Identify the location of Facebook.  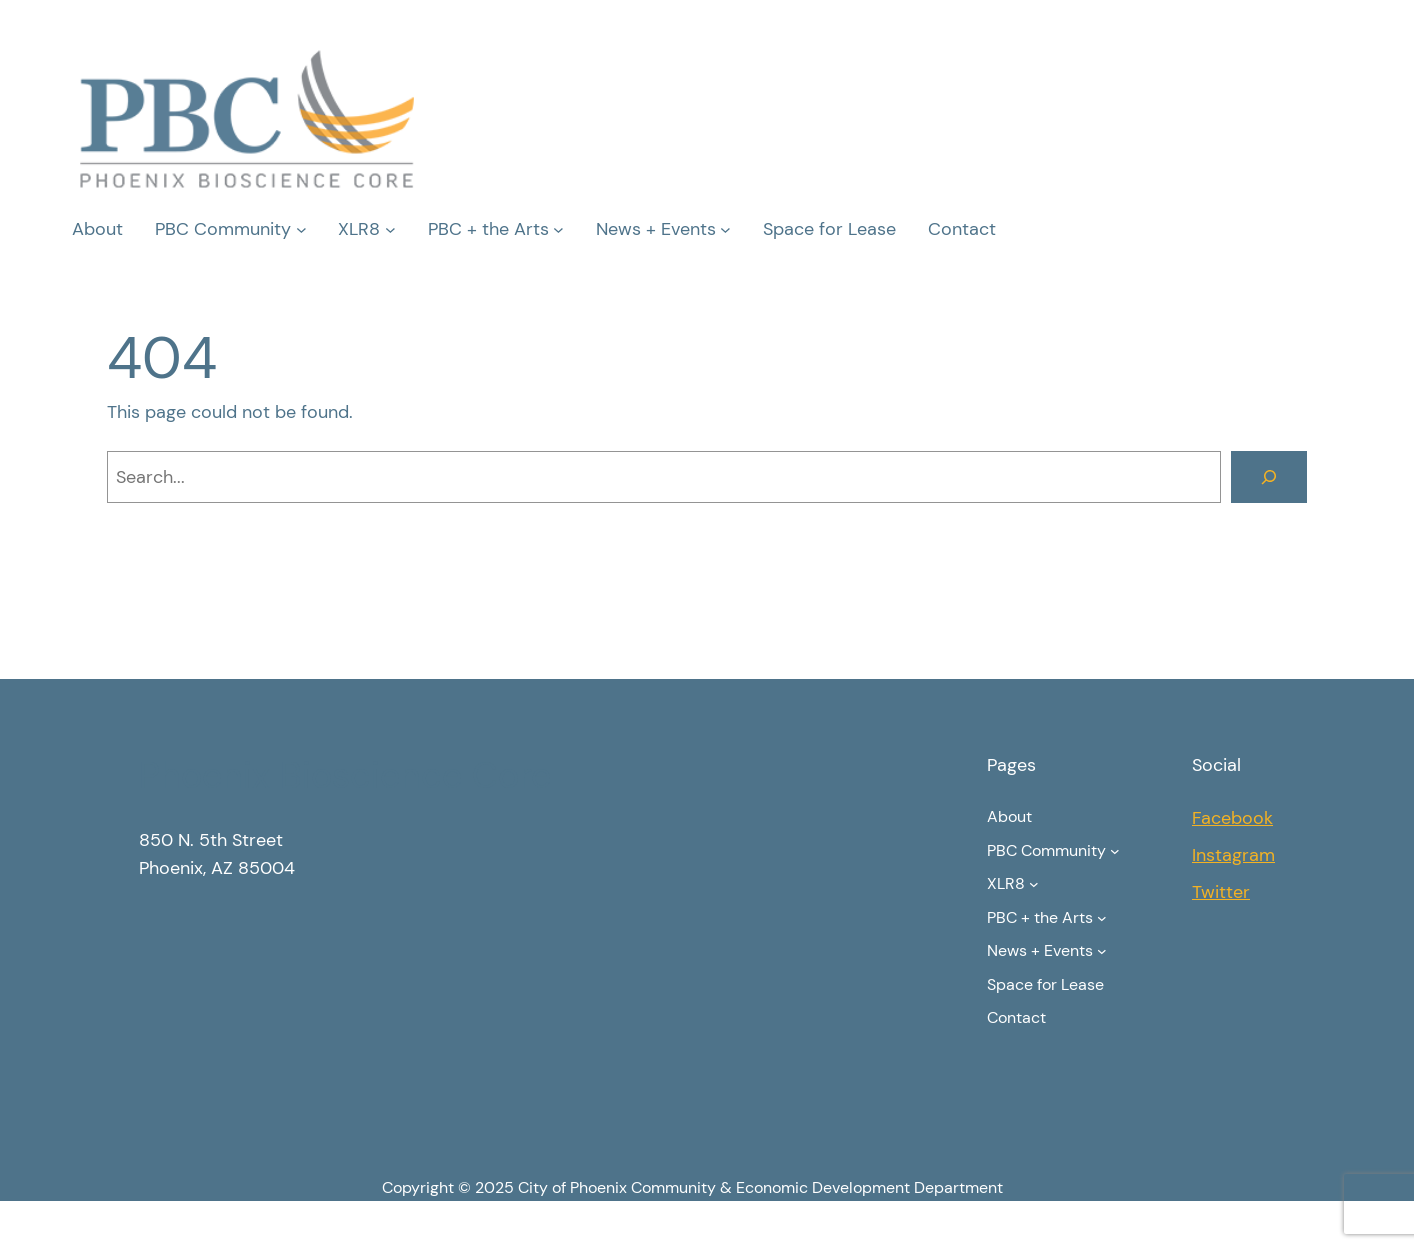
(1232, 818).